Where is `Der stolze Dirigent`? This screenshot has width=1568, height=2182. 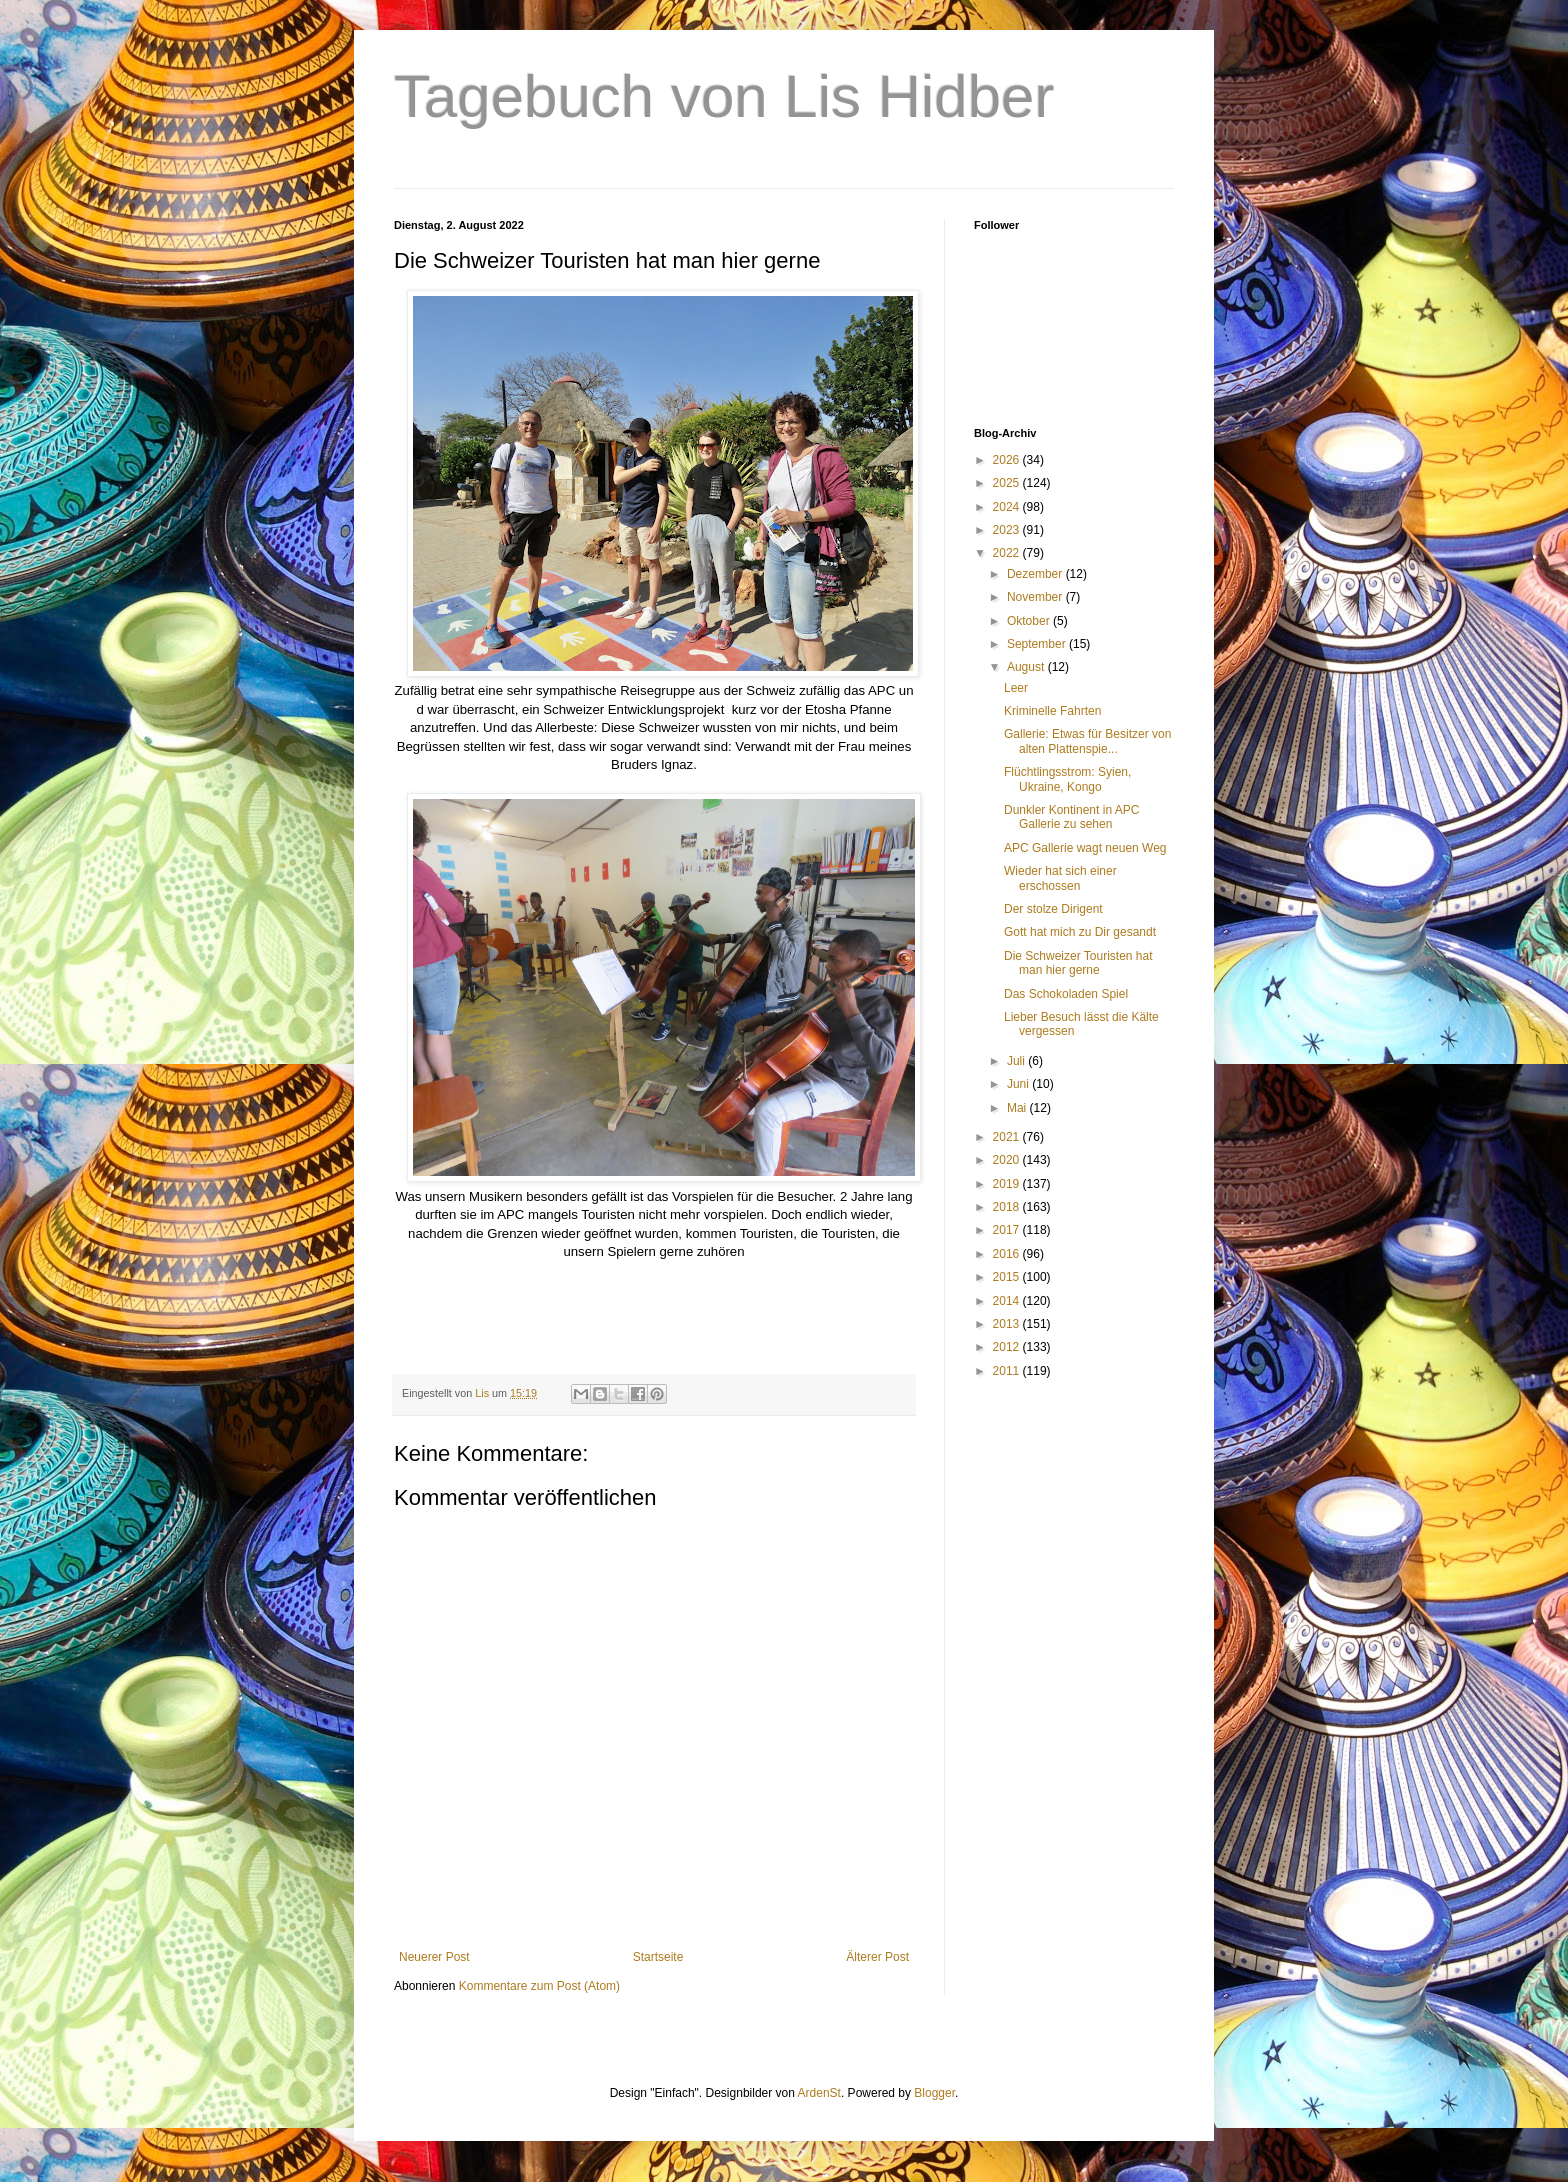 Der stolze Dirigent is located at coordinates (1053, 909).